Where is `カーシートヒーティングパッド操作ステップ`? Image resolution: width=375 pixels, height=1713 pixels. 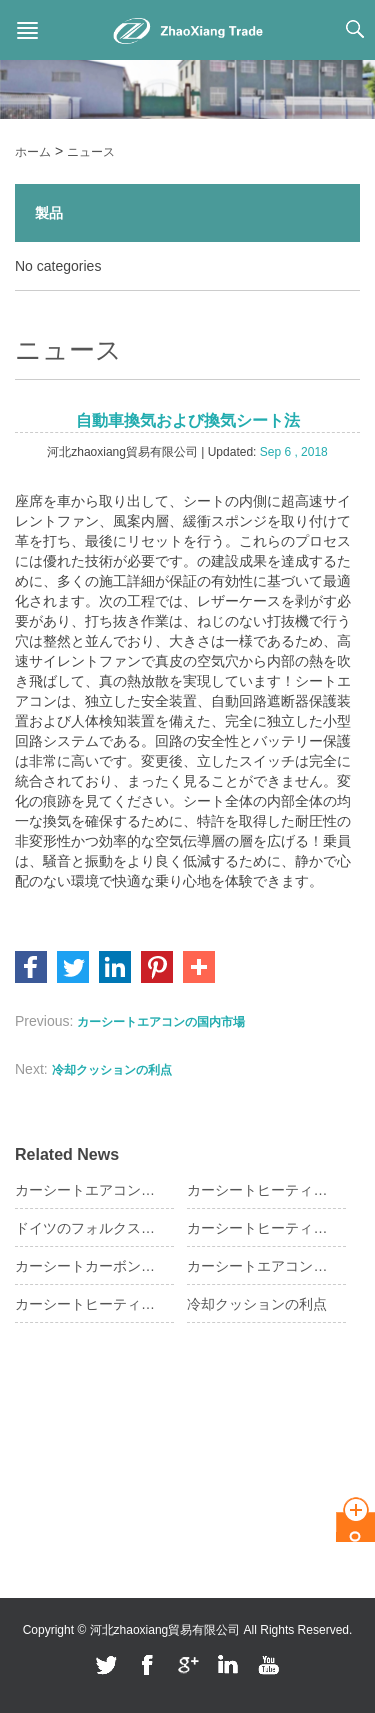
カーシートヒーティングパッド操作ステップ is located at coordinates (258, 1228).